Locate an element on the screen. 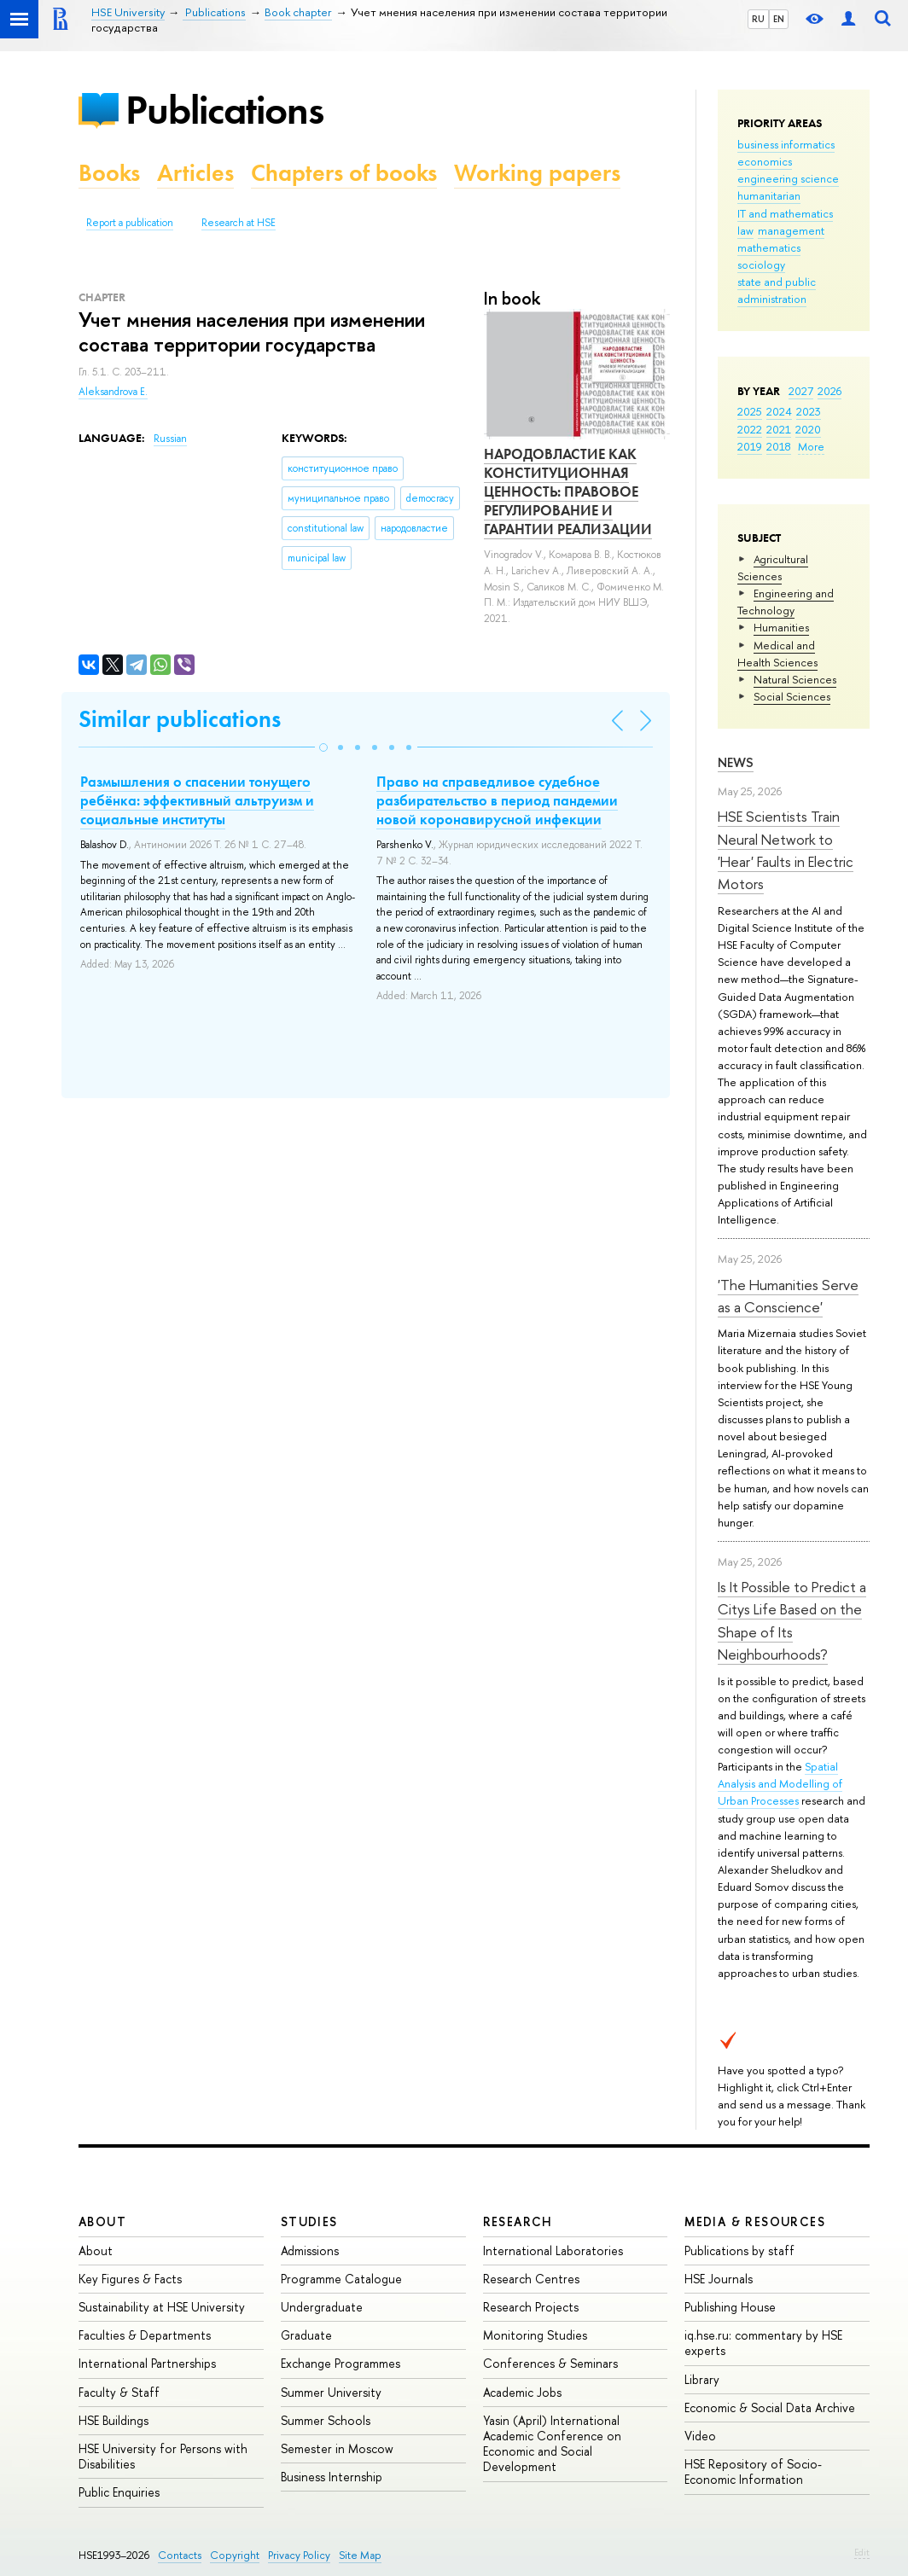 This screenshot has height=2576, width=908. Report a publication is located at coordinates (129, 223).